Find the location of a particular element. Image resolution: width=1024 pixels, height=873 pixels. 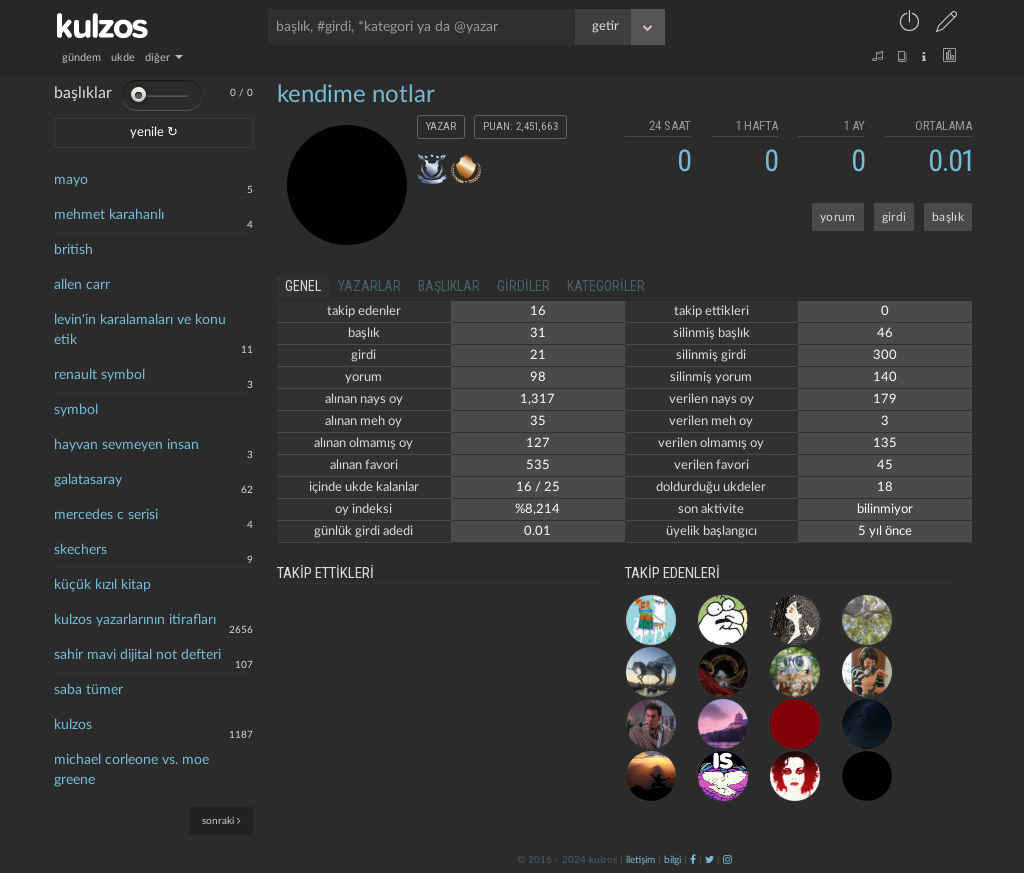

skechers is located at coordinates (80, 550).